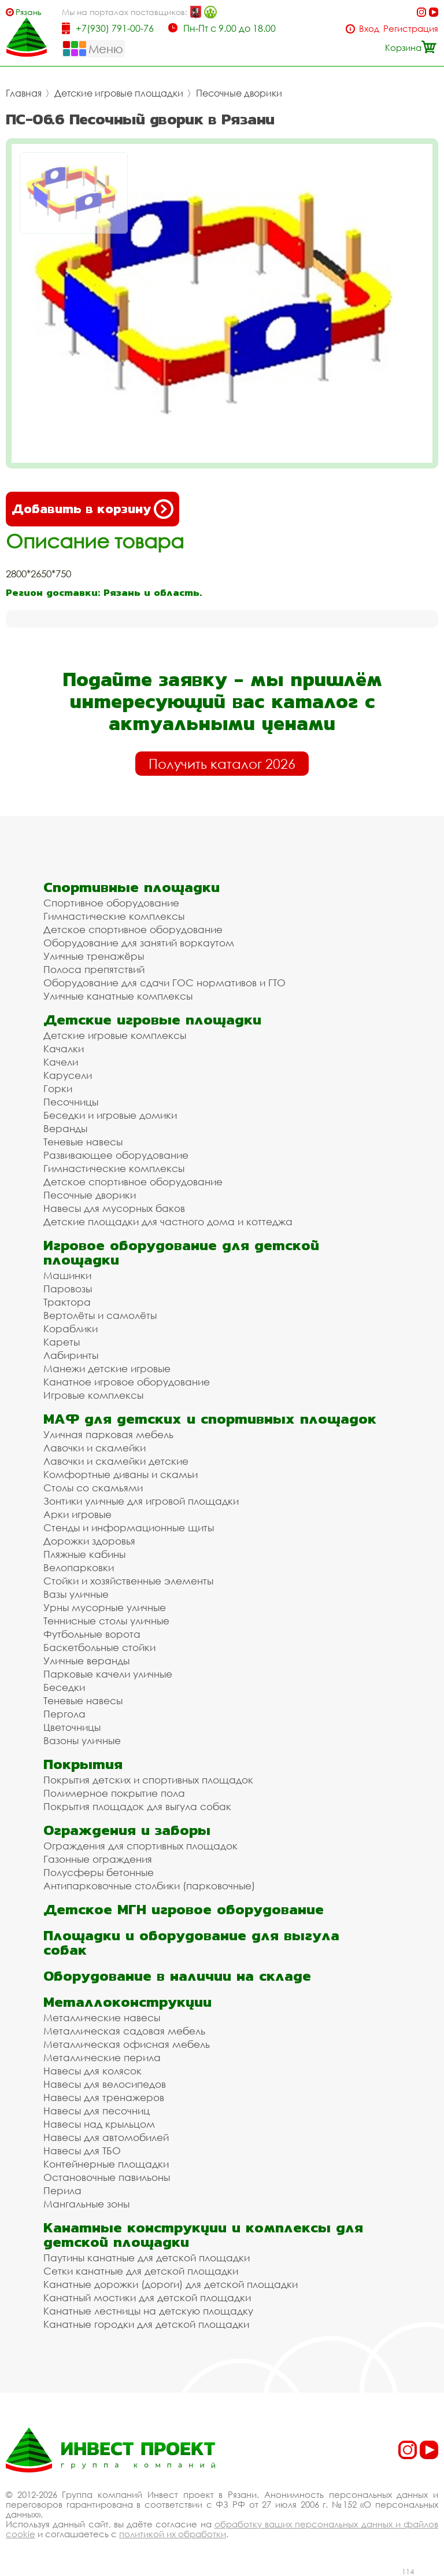 The image size is (444, 2576). Describe the element at coordinates (98, 1872) in the screenshot. I see `Полусферы бетонные` at that location.